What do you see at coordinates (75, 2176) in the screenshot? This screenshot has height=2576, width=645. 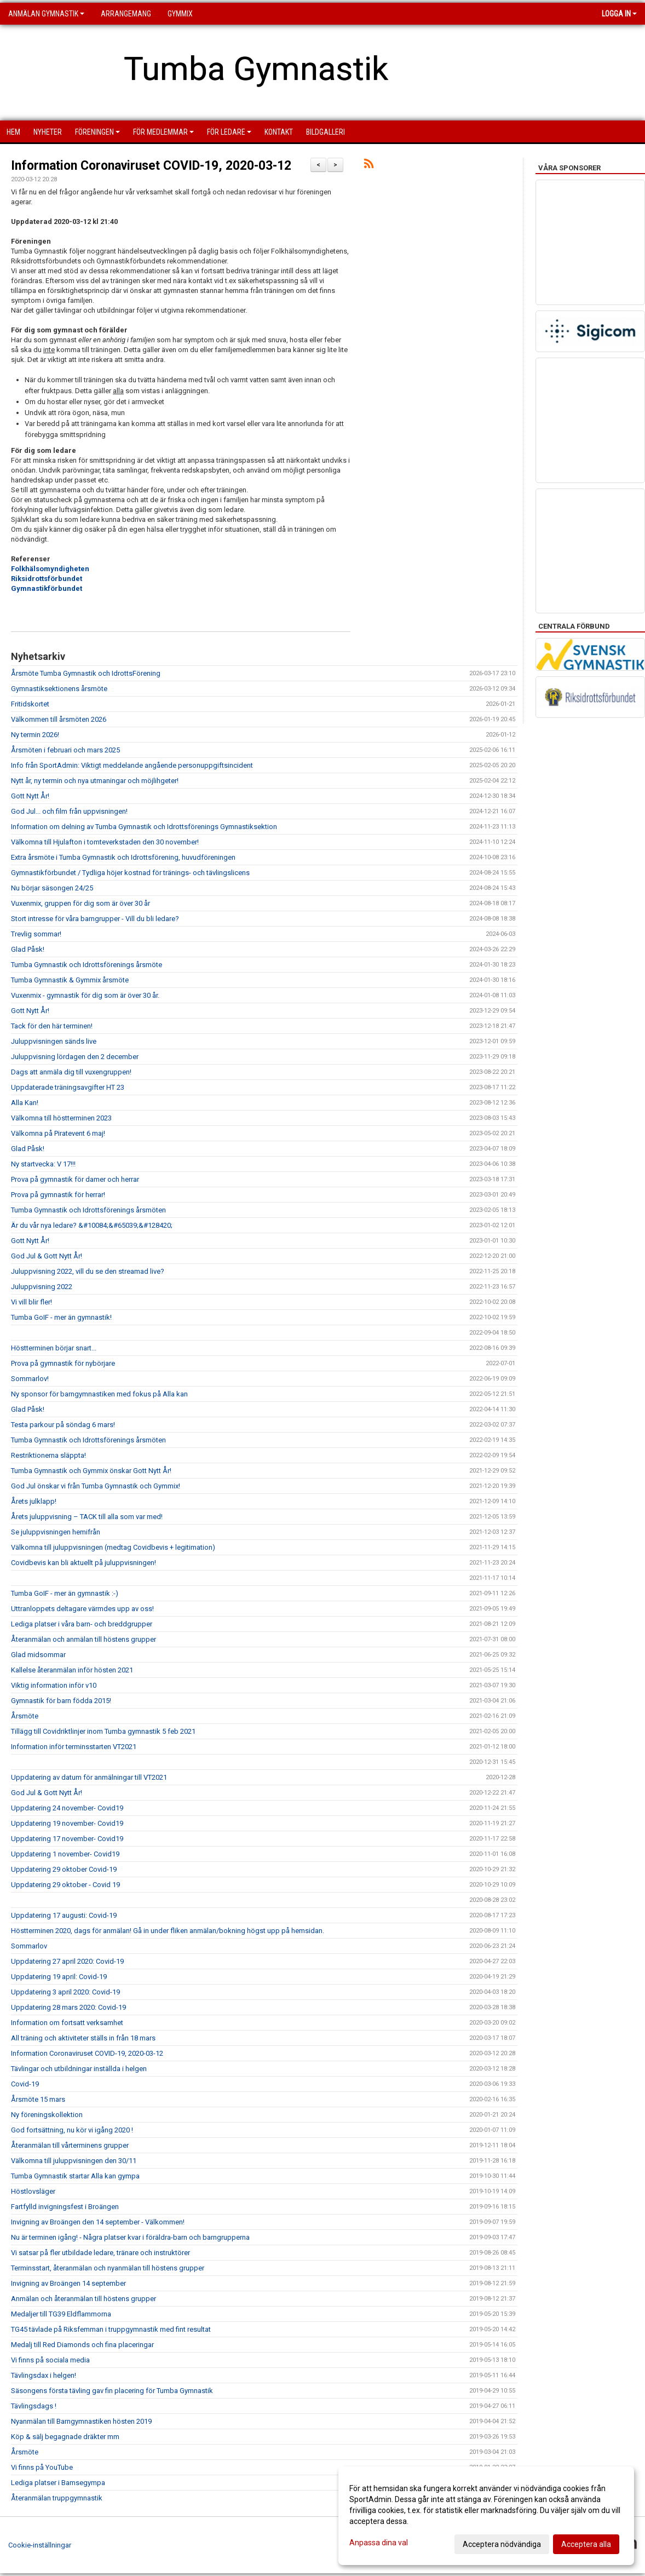 I see `Tumba Gymnastik startar Alla kan gympa` at bounding box center [75, 2176].